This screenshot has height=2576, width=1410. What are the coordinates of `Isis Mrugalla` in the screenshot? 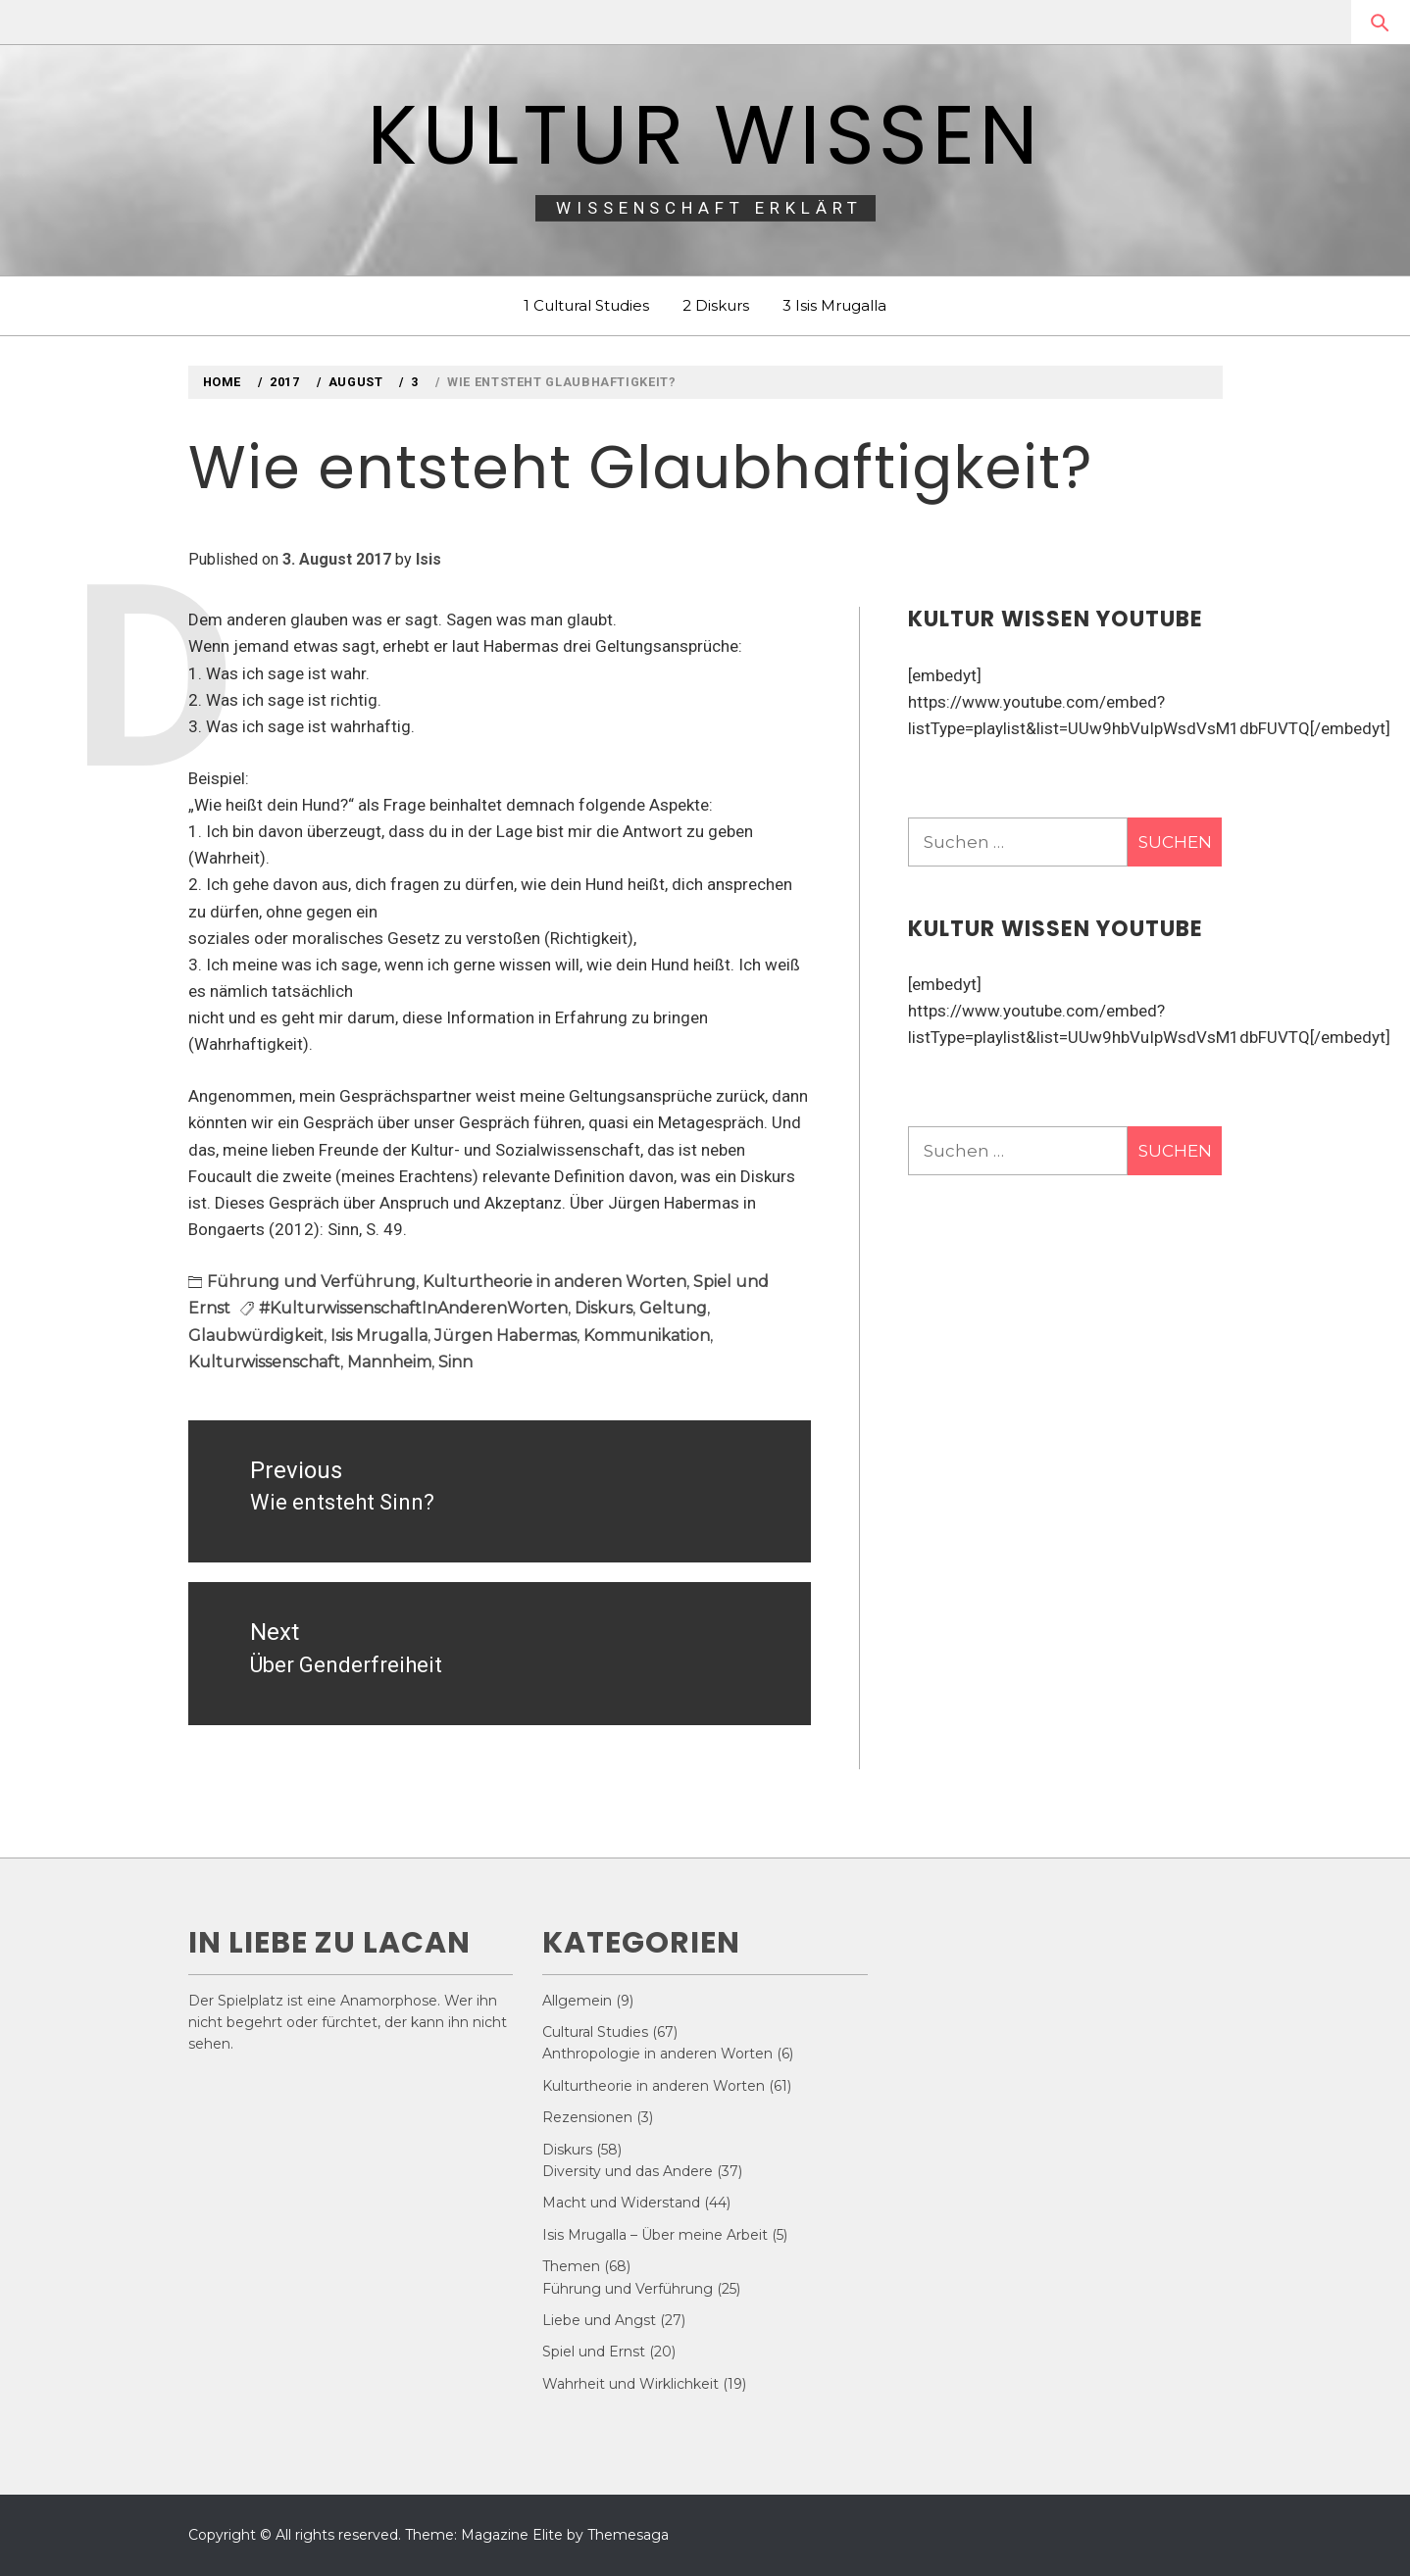 It's located at (379, 1335).